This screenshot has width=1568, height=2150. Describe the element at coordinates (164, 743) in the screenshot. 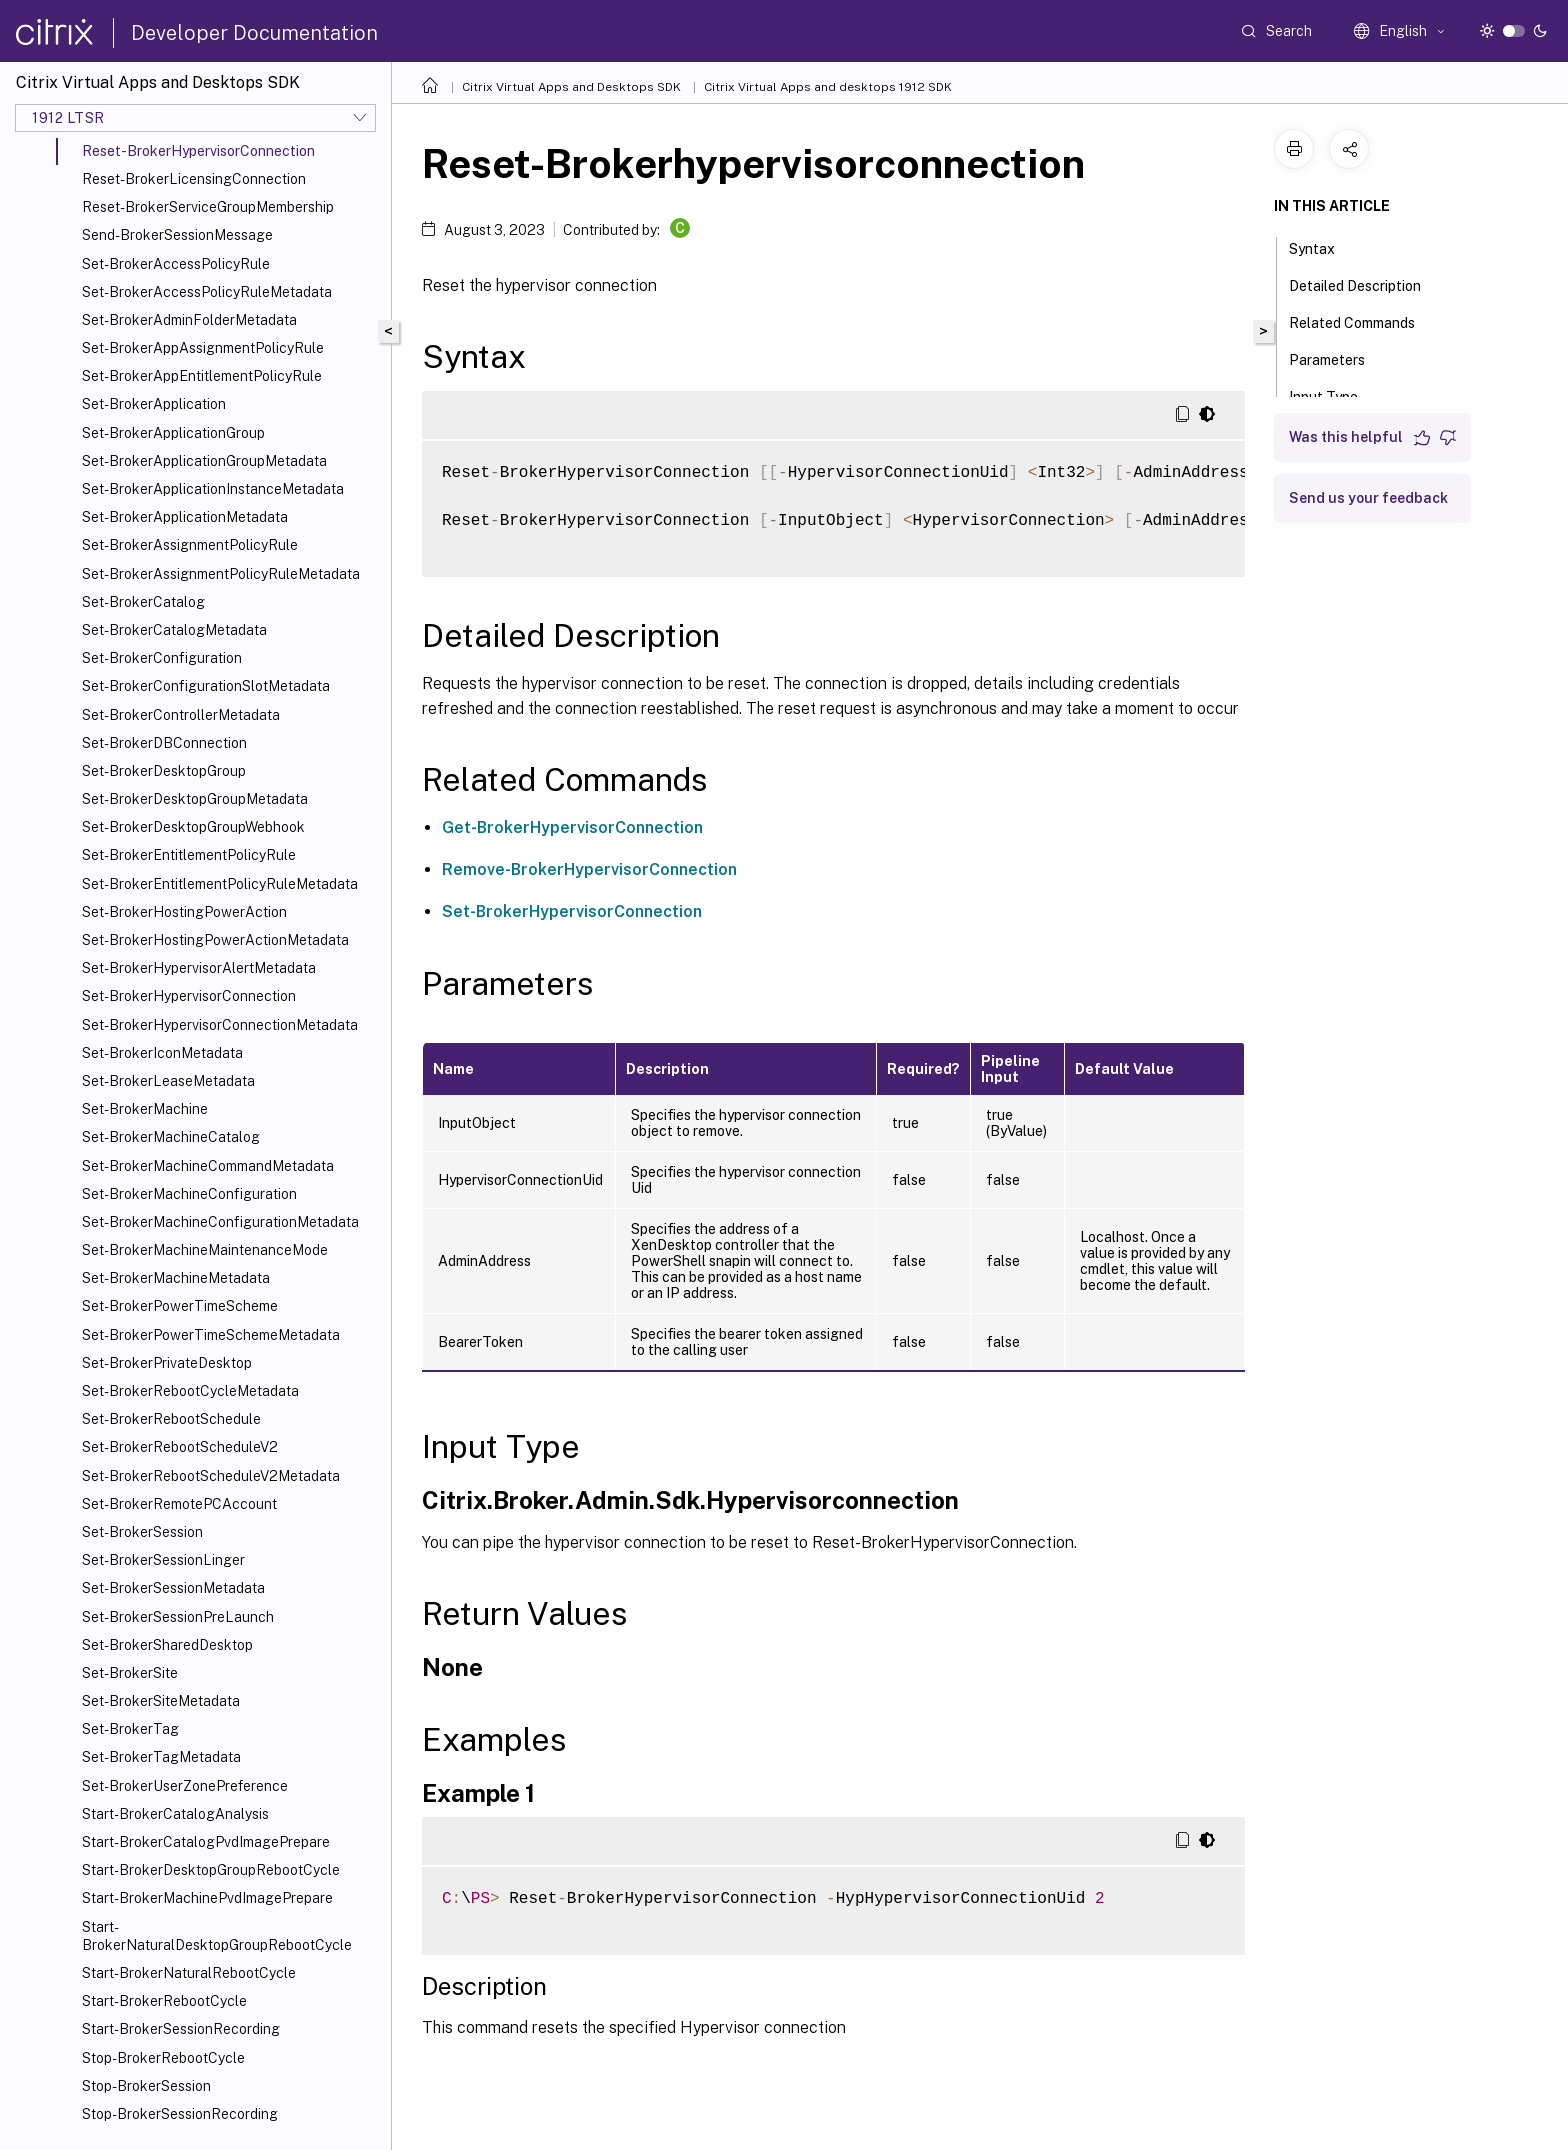

I see `Set-BrokerDBConnection` at that location.